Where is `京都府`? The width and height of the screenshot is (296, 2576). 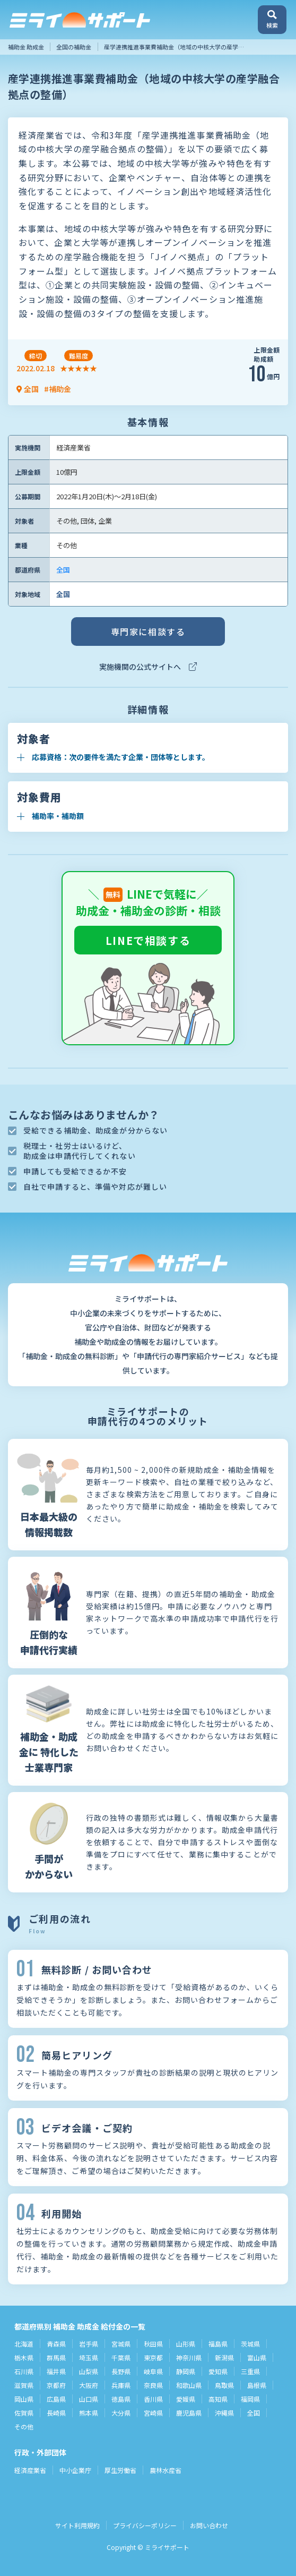
京都府 is located at coordinates (56, 2385).